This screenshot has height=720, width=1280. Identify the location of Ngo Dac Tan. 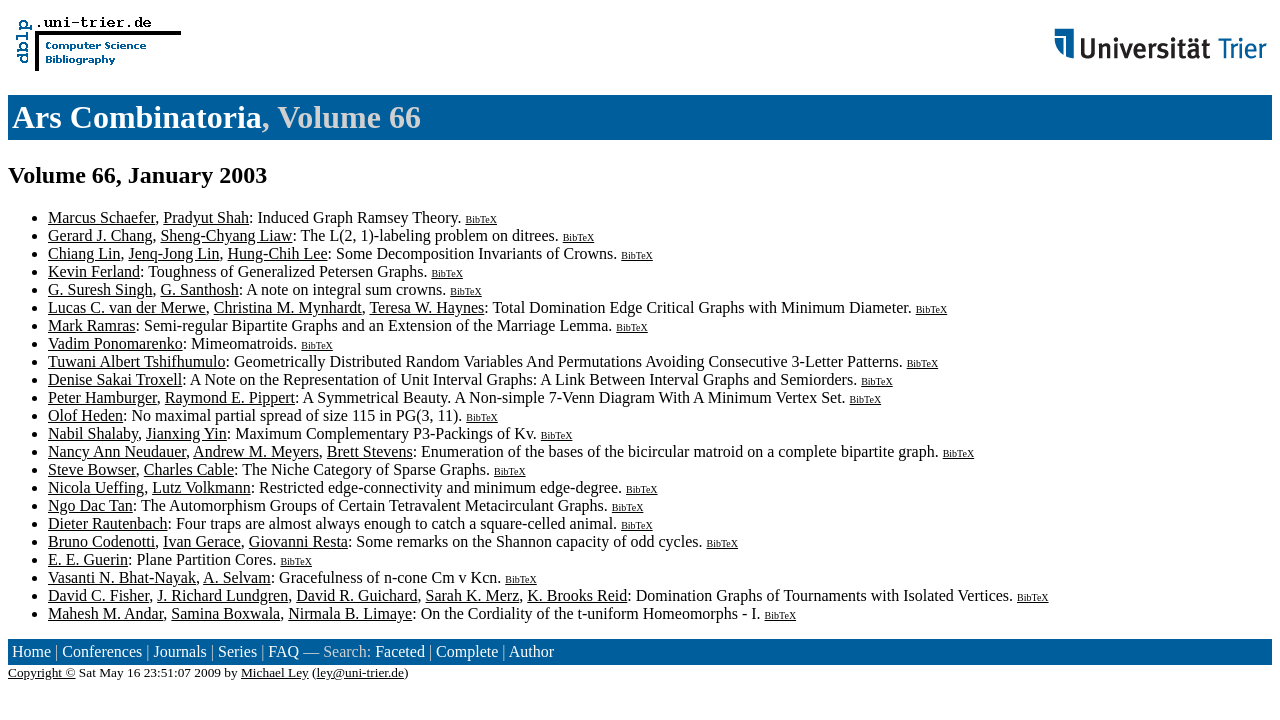
(90, 505).